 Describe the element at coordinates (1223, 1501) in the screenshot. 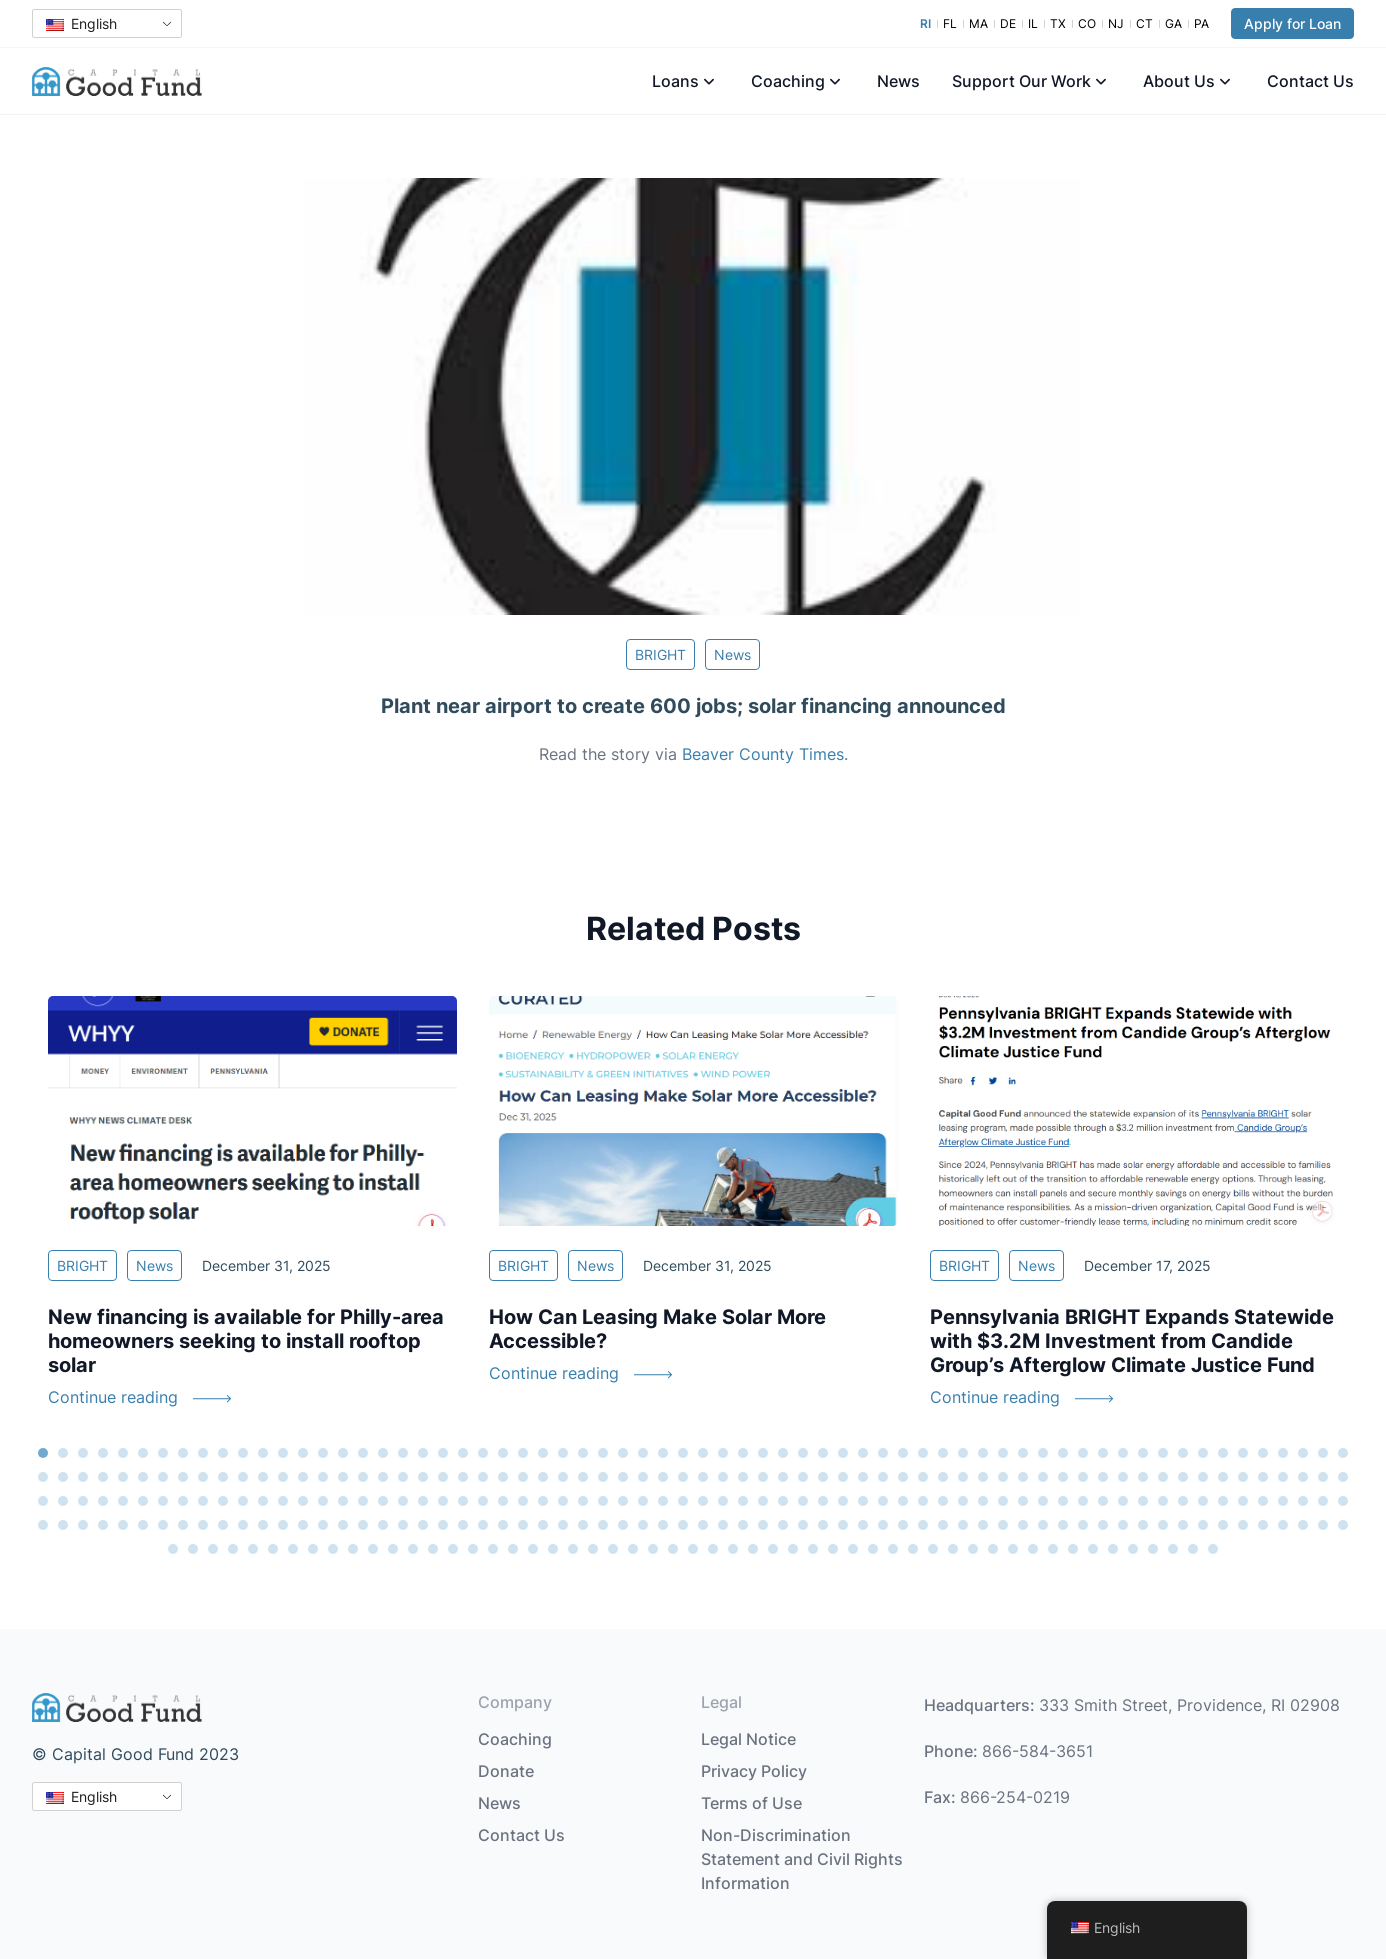

I see `192 [tab]` at that location.